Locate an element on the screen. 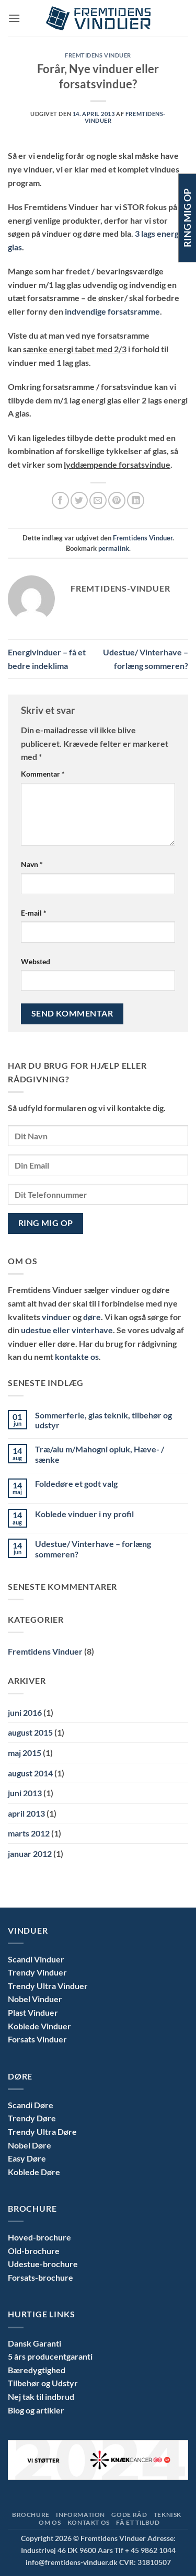 The image size is (196, 2576). Nobel Vinduer is located at coordinates (35, 1999).